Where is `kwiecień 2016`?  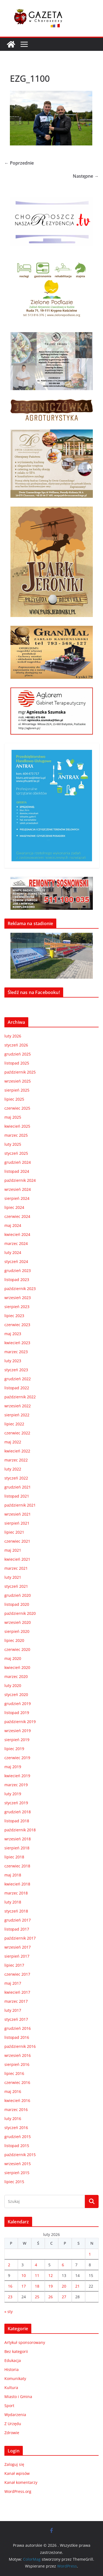
kwiecień 2016 is located at coordinates (17, 2100).